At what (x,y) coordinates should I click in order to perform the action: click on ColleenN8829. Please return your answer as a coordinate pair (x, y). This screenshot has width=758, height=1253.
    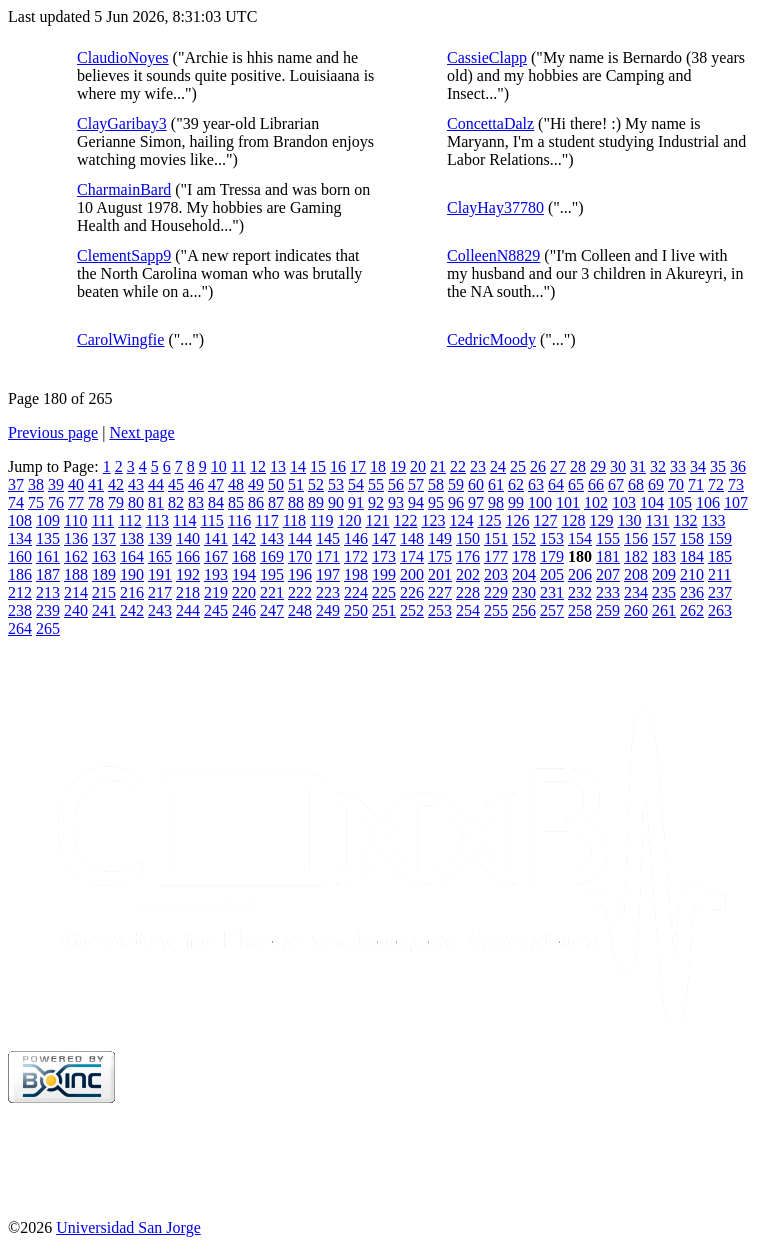
    Looking at the image, I should click on (493, 255).